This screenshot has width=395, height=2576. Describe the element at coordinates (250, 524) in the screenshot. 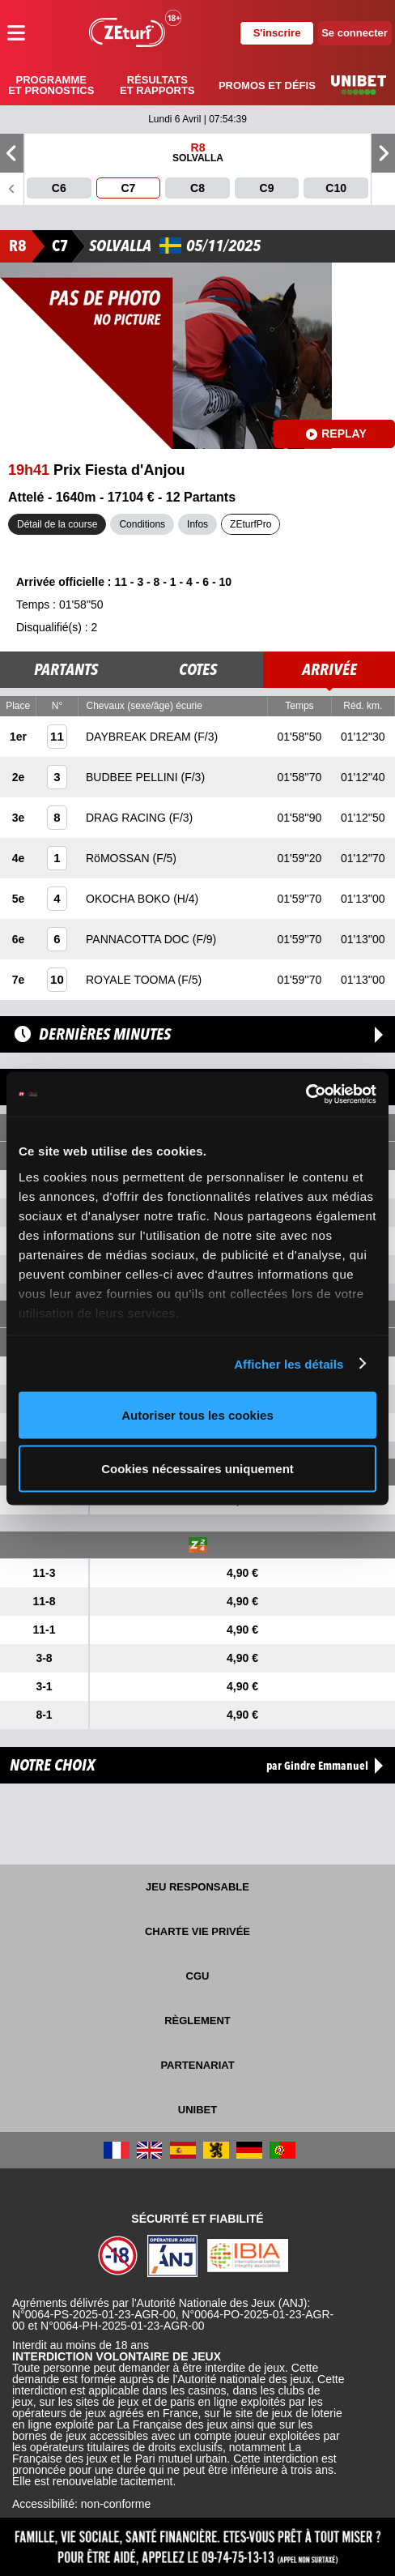

I see `ZEturfPro` at that location.